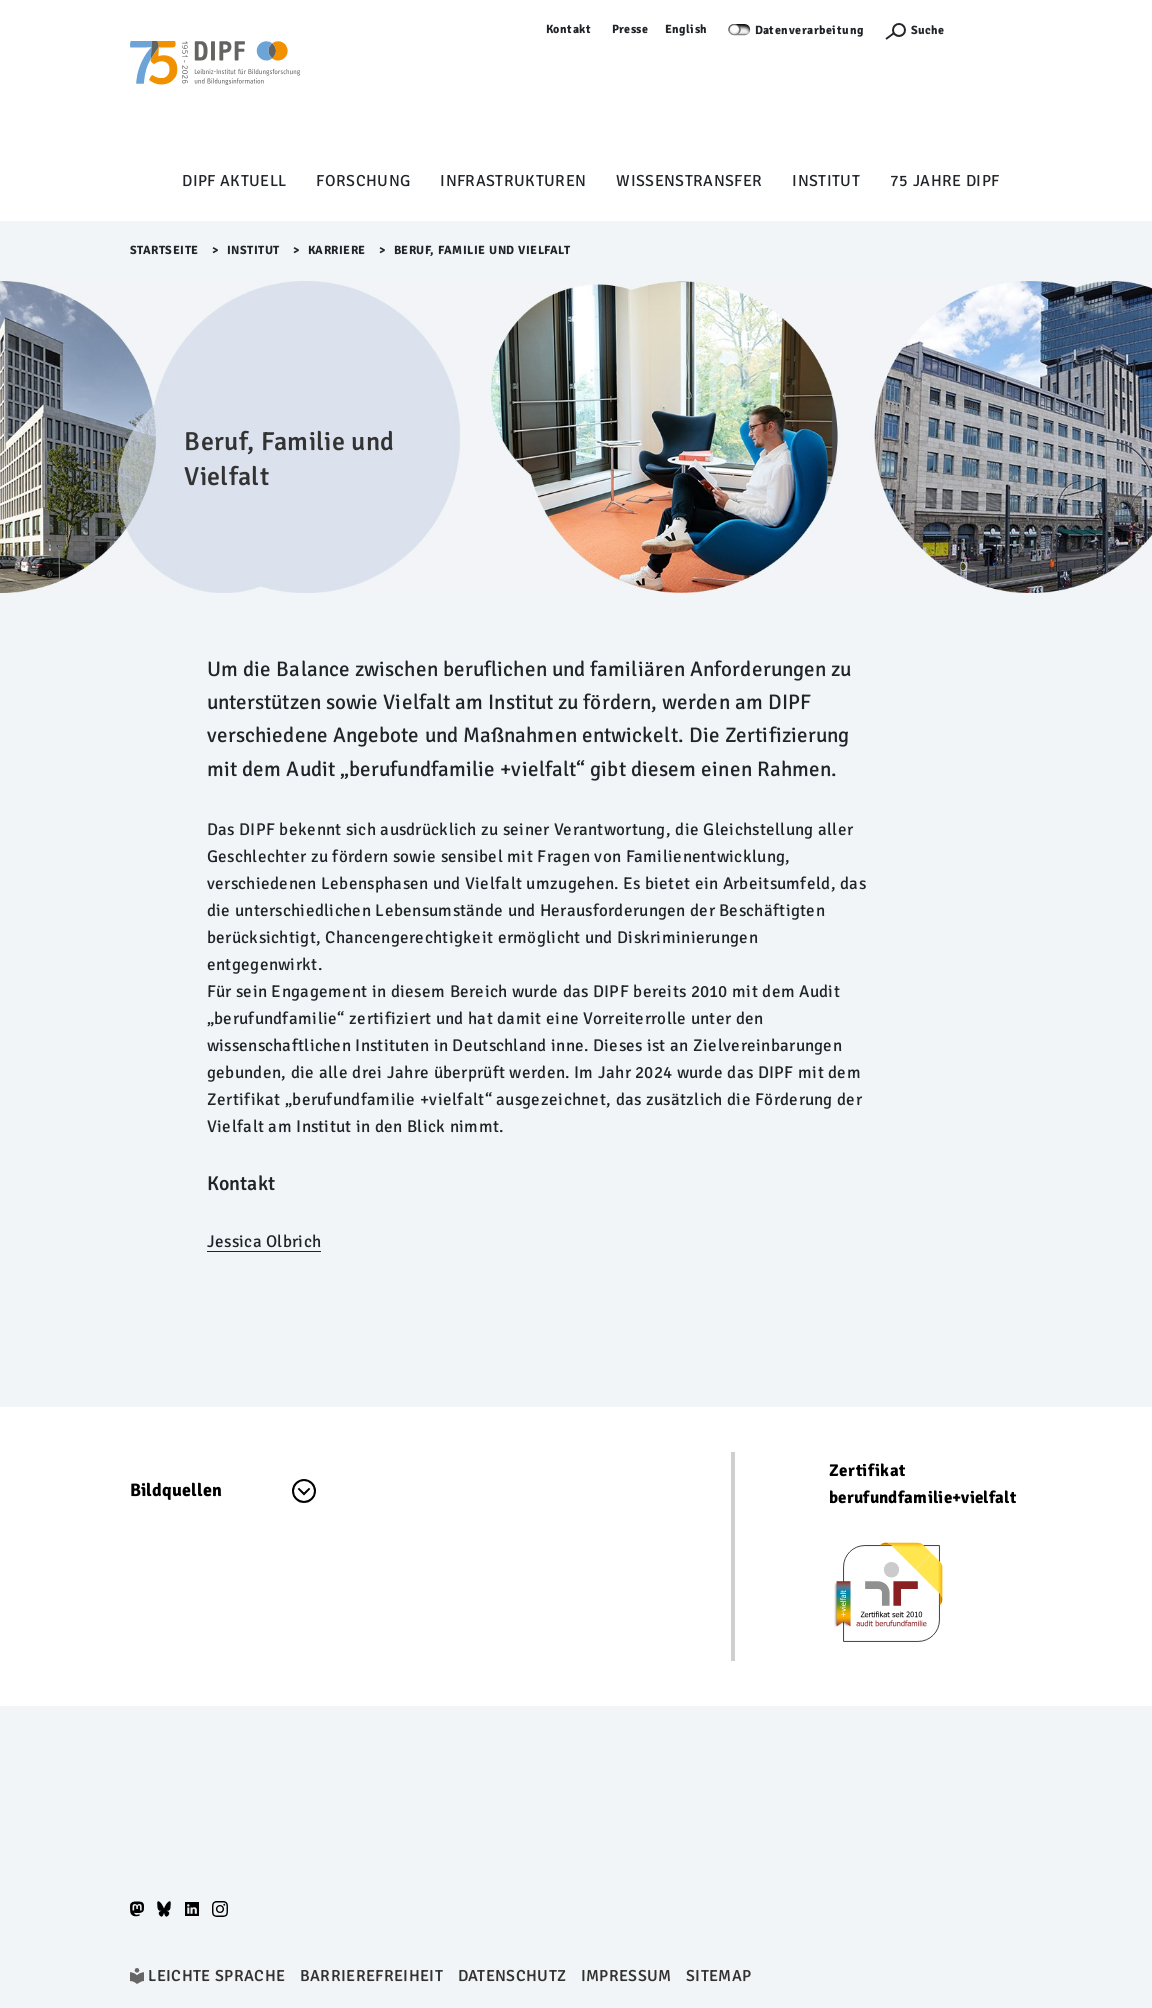 Image resolution: width=1152 pixels, height=2008 pixels. Describe the element at coordinates (264, 1241) in the screenshot. I see `Jessica Olbrich` at that location.